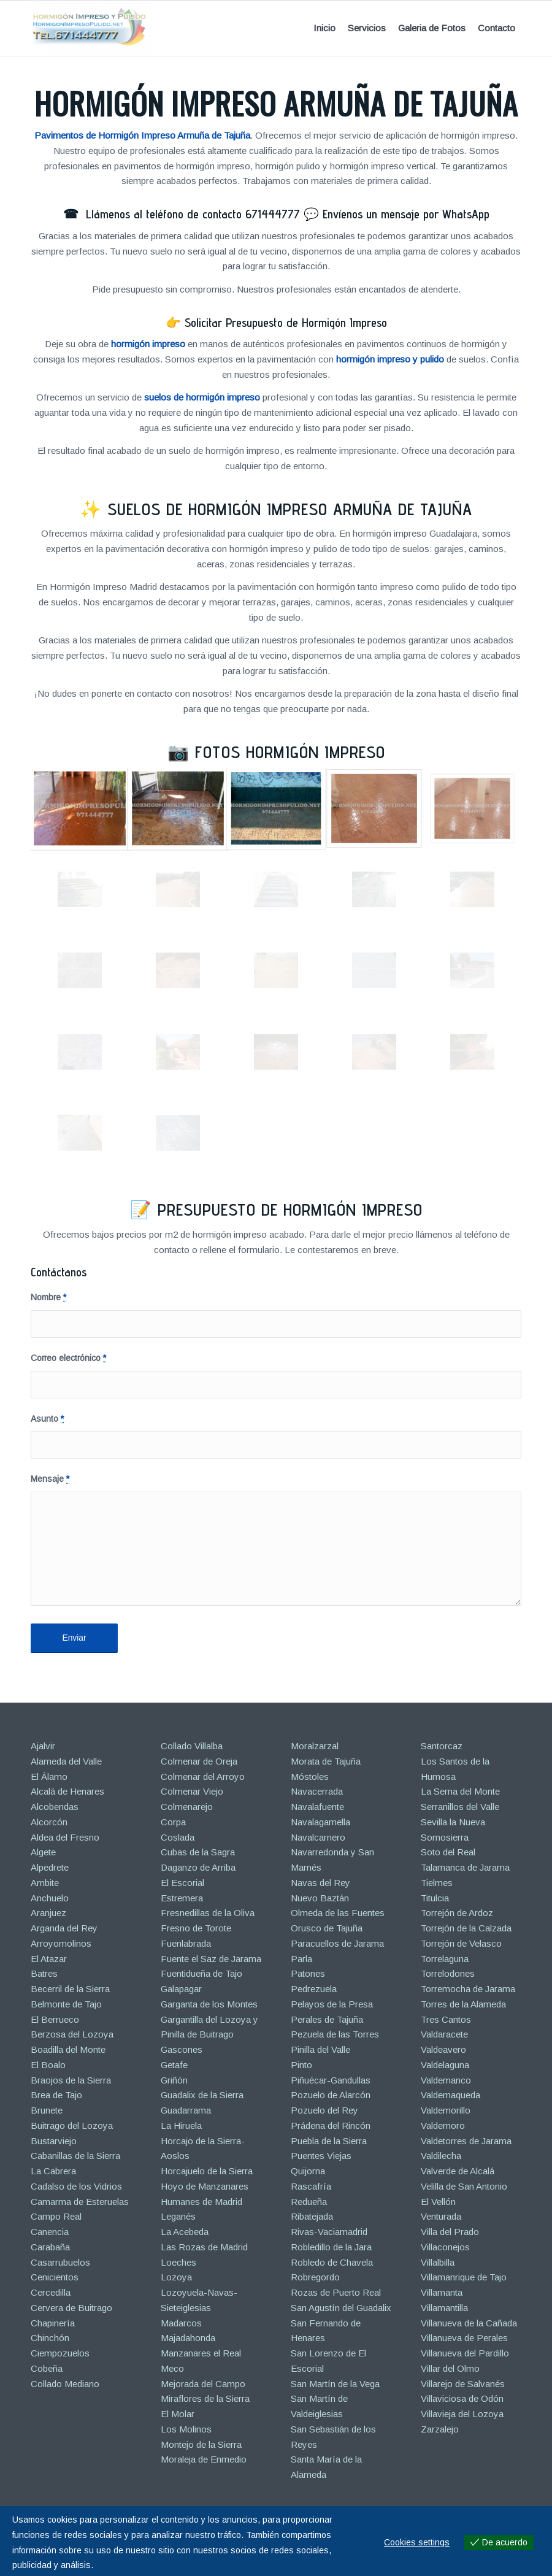  What do you see at coordinates (202, 2095) in the screenshot?
I see `Guadalix de la Sierra` at bounding box center [202, 2095].